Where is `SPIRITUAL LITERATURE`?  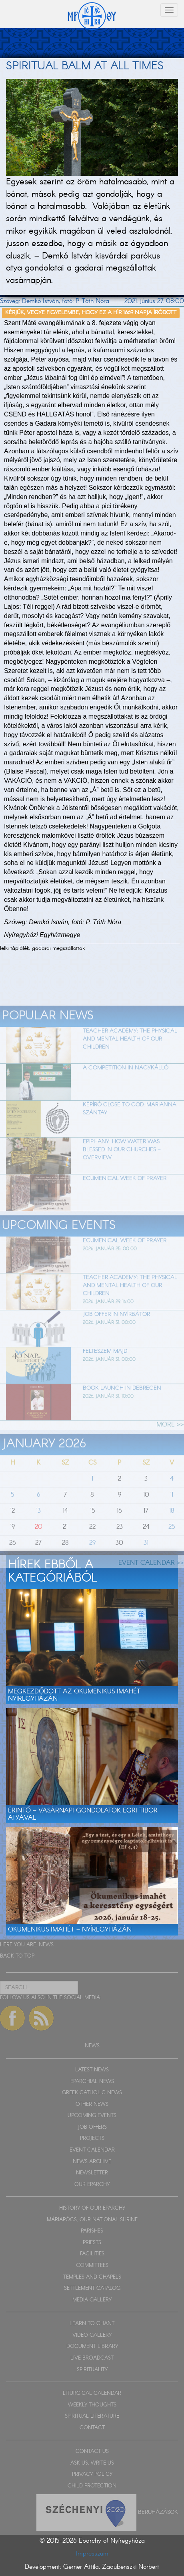
SPIRITUAL LITERATURE is located at coordinates (92, 2416).